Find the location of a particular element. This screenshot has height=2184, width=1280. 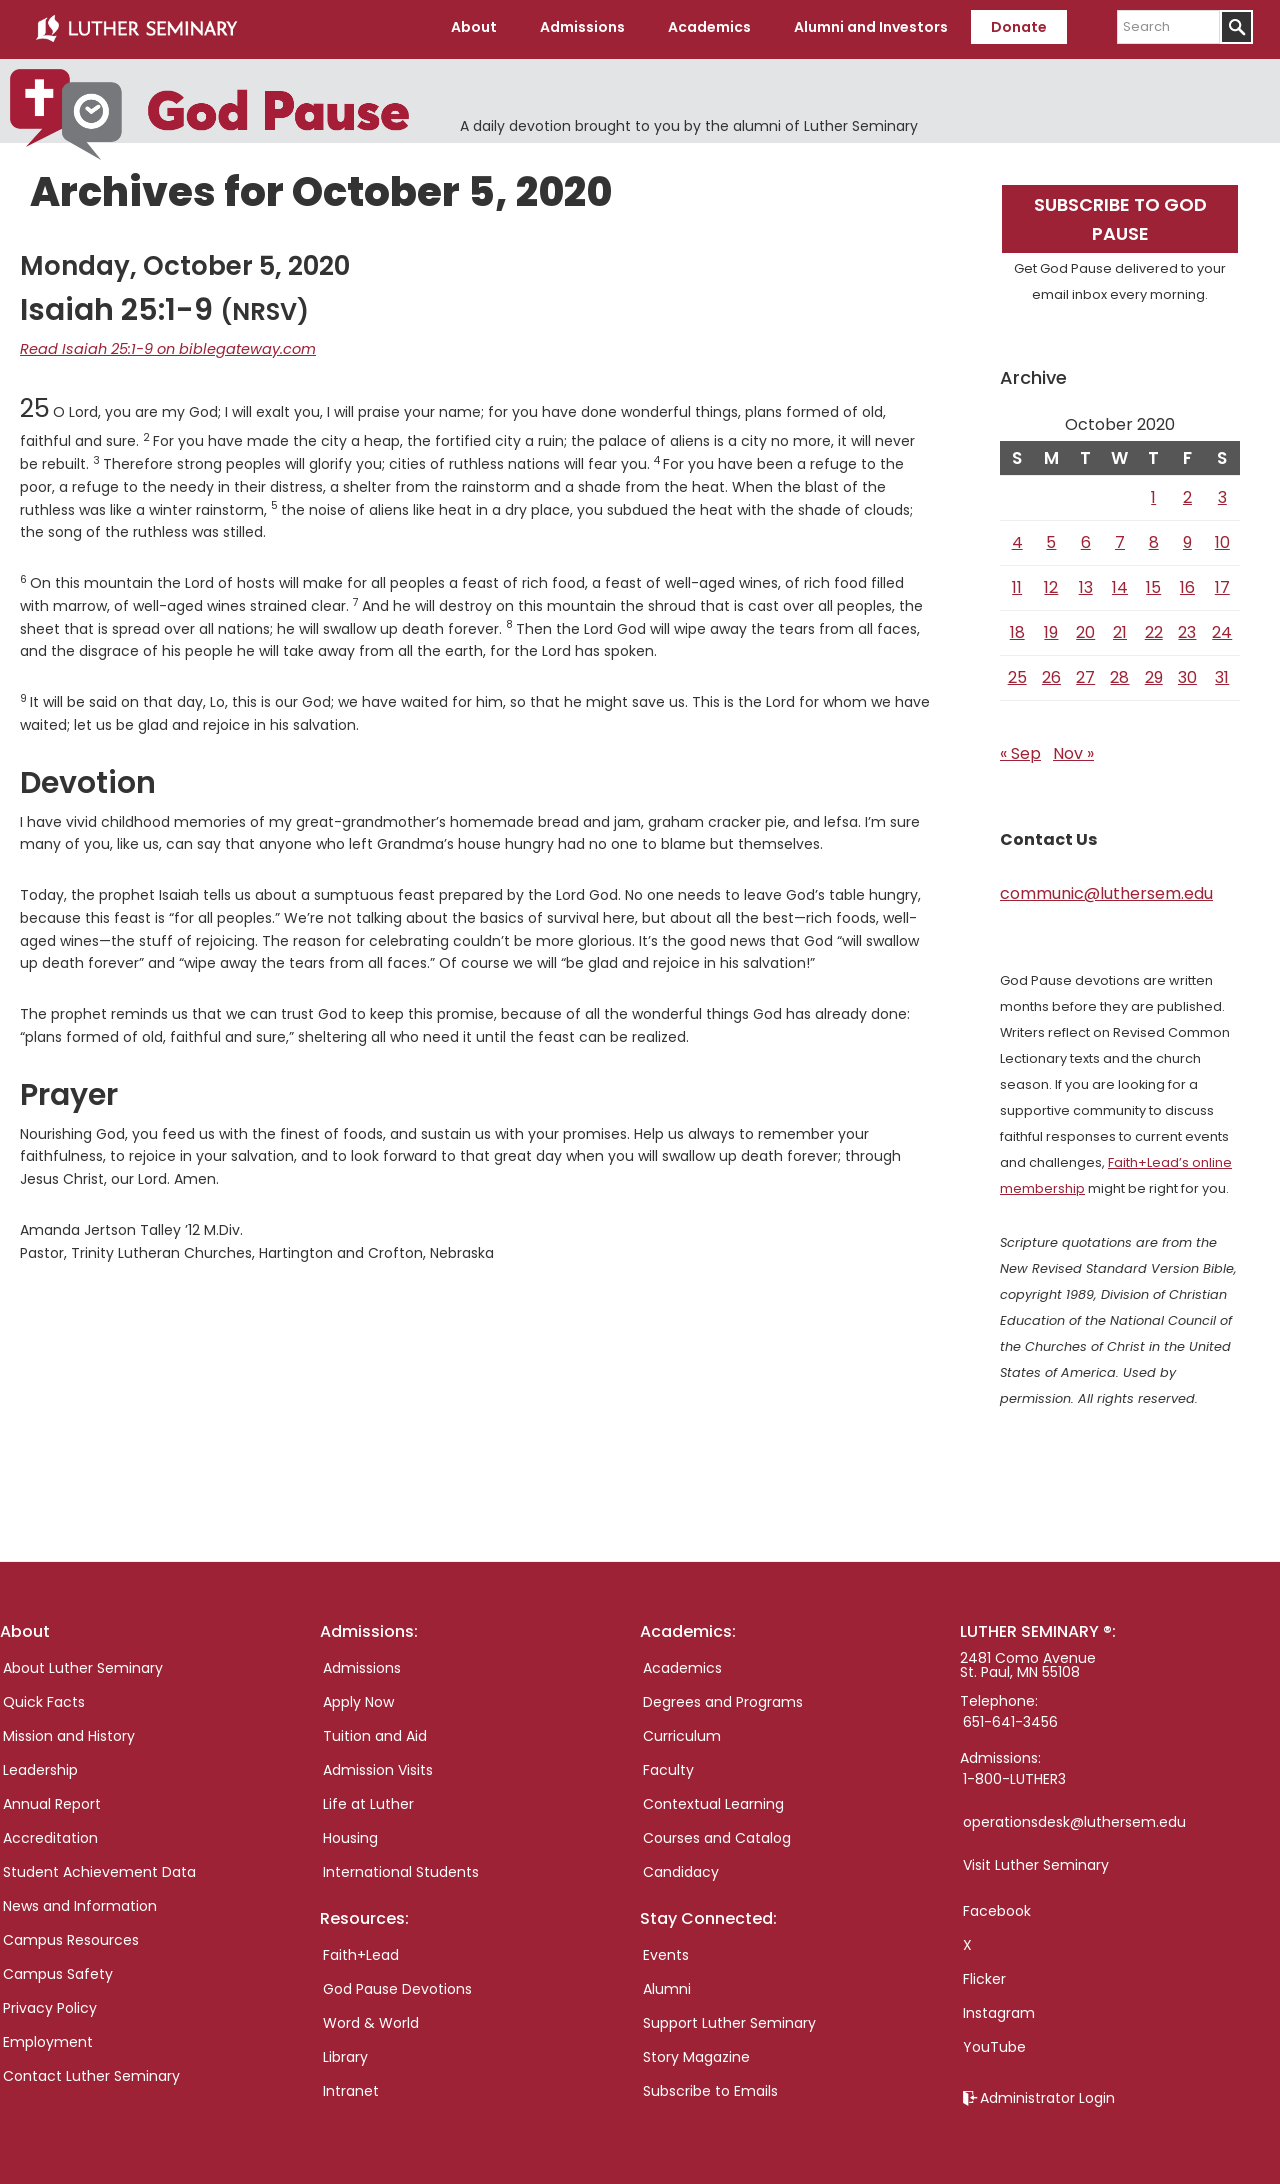

Privacy Policy is located at coordinates (50, 2004).